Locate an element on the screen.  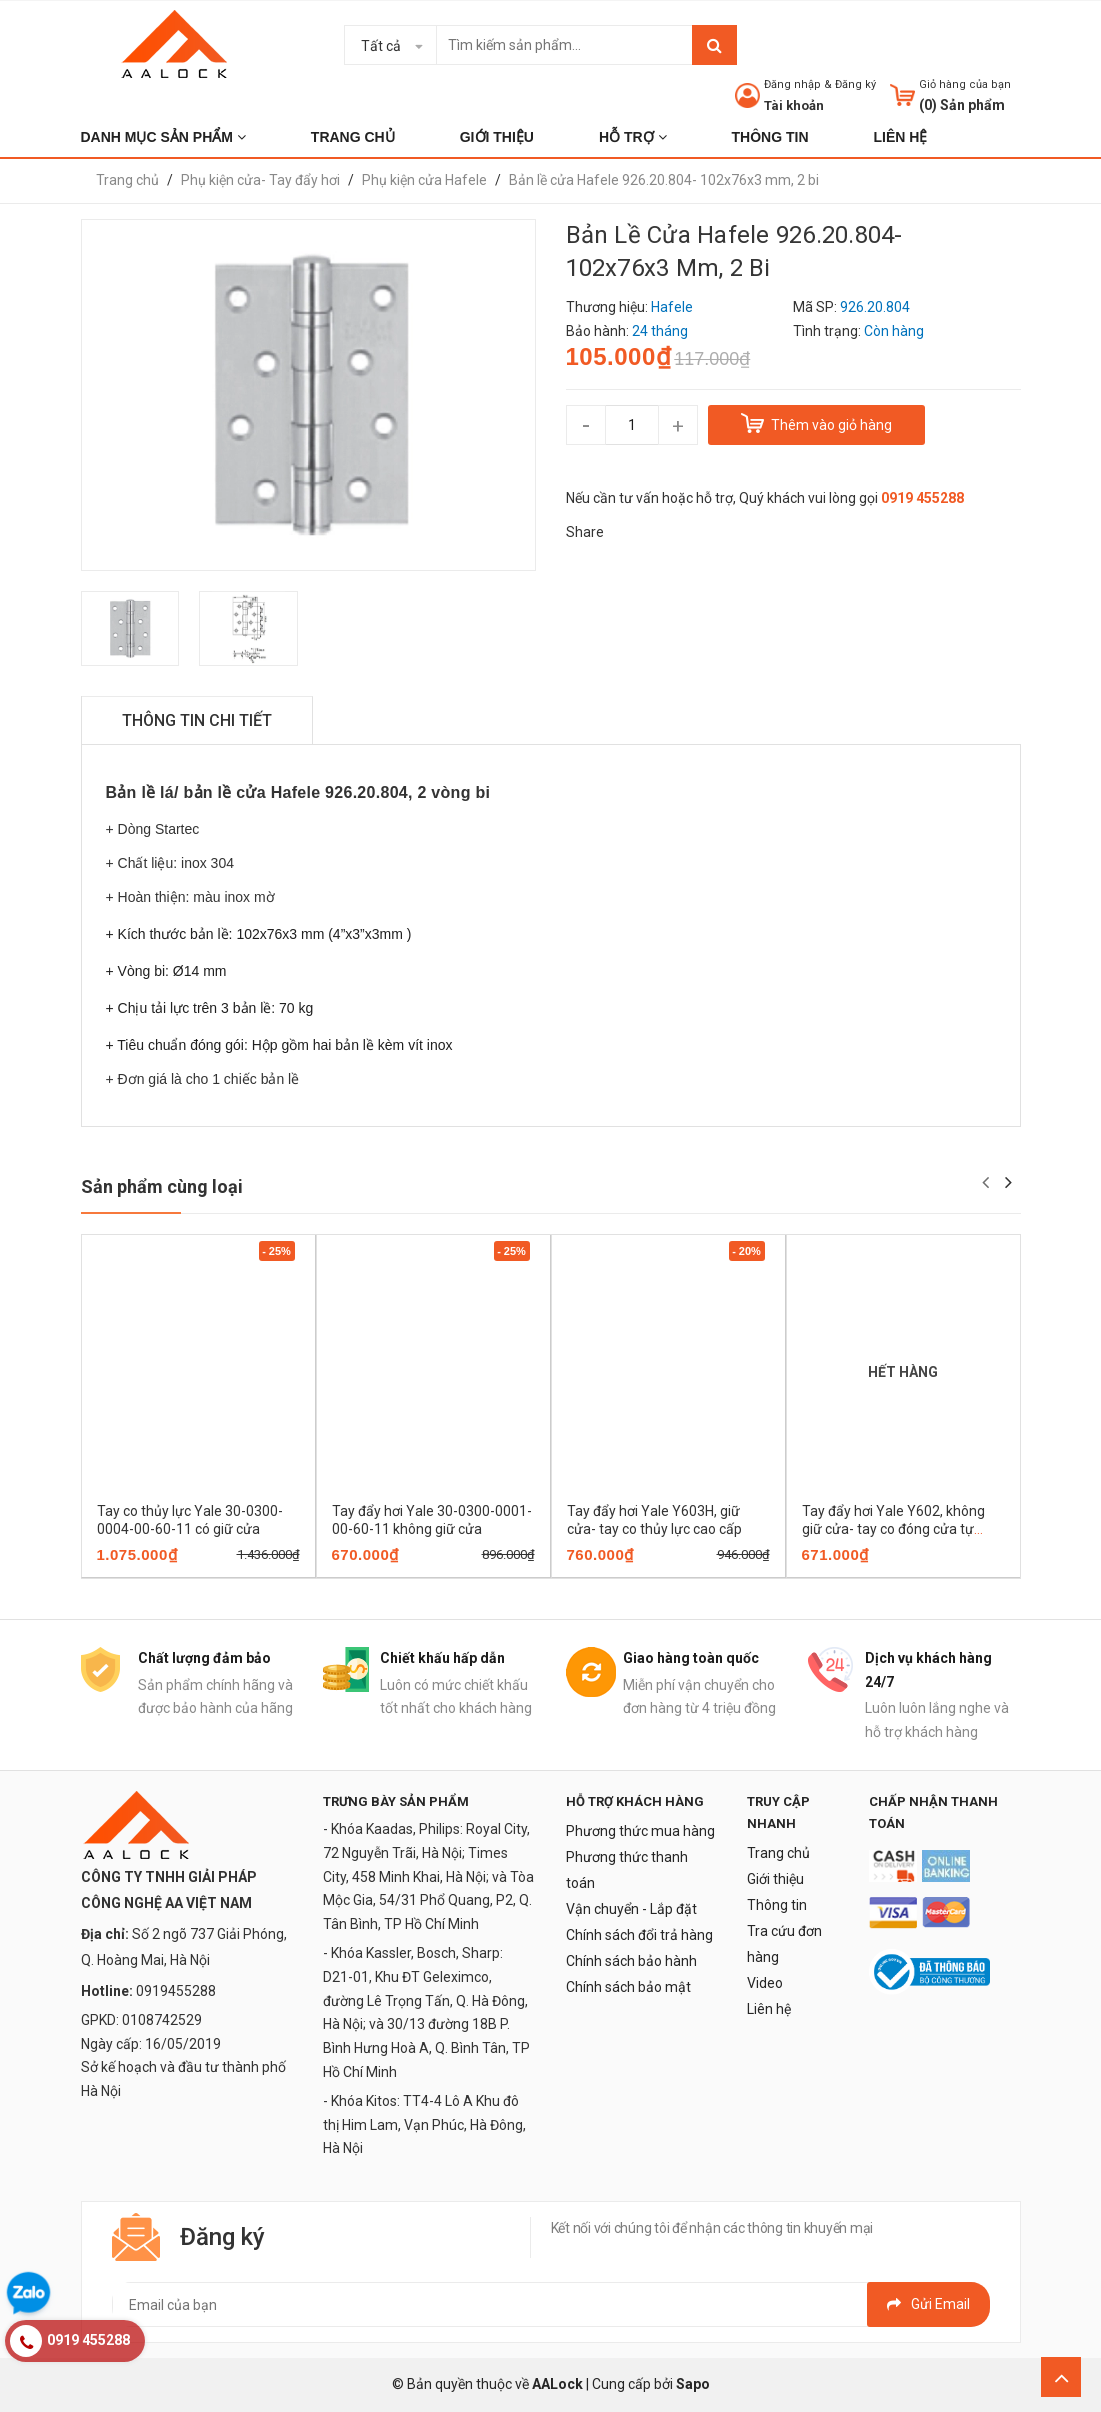
Liên hệ is located at coordinates (769, 2009).